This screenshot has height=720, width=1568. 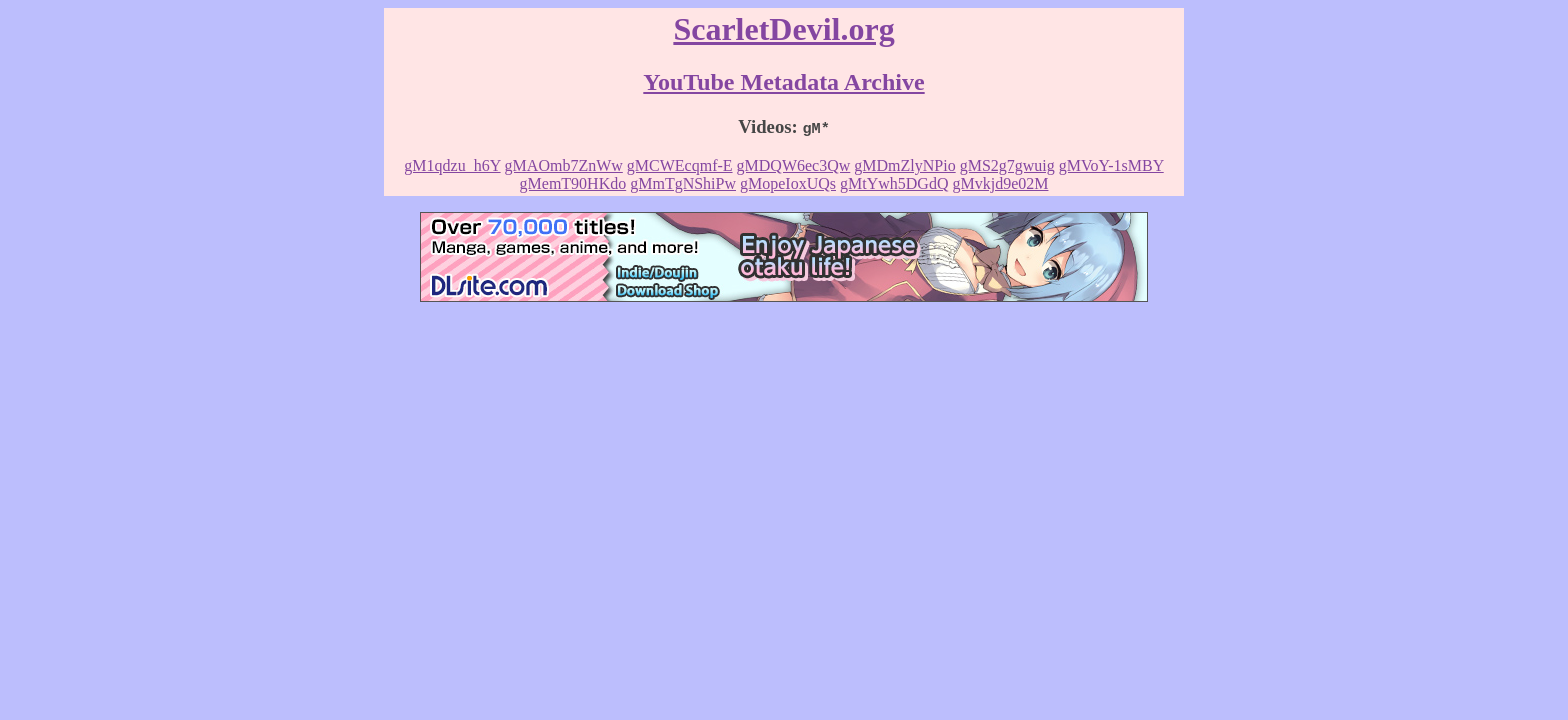 I want to click on gM1qdzu_h6Y, so click(x=452, y=165).